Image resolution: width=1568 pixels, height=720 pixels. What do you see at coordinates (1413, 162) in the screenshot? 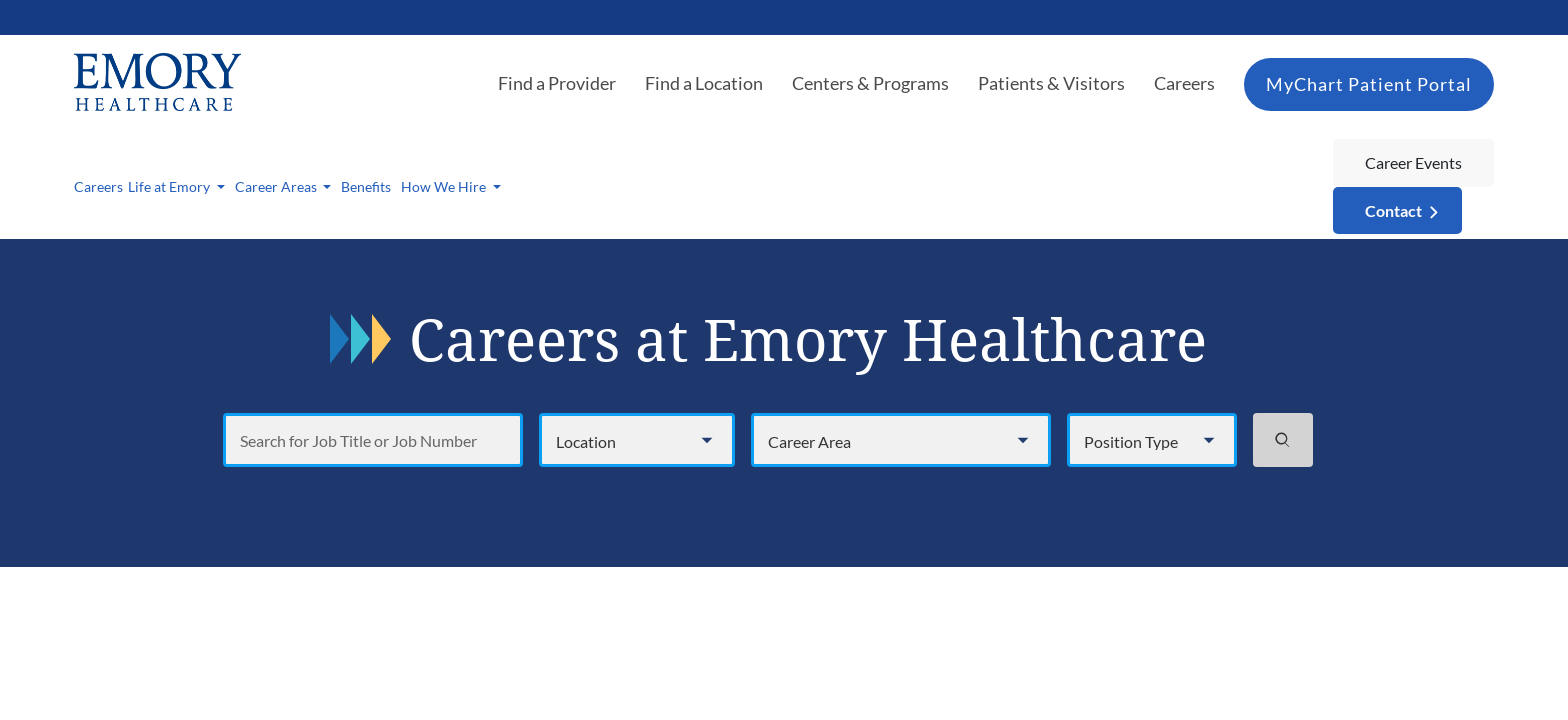
I see `Career Events` at bounding box center [1413, 162].